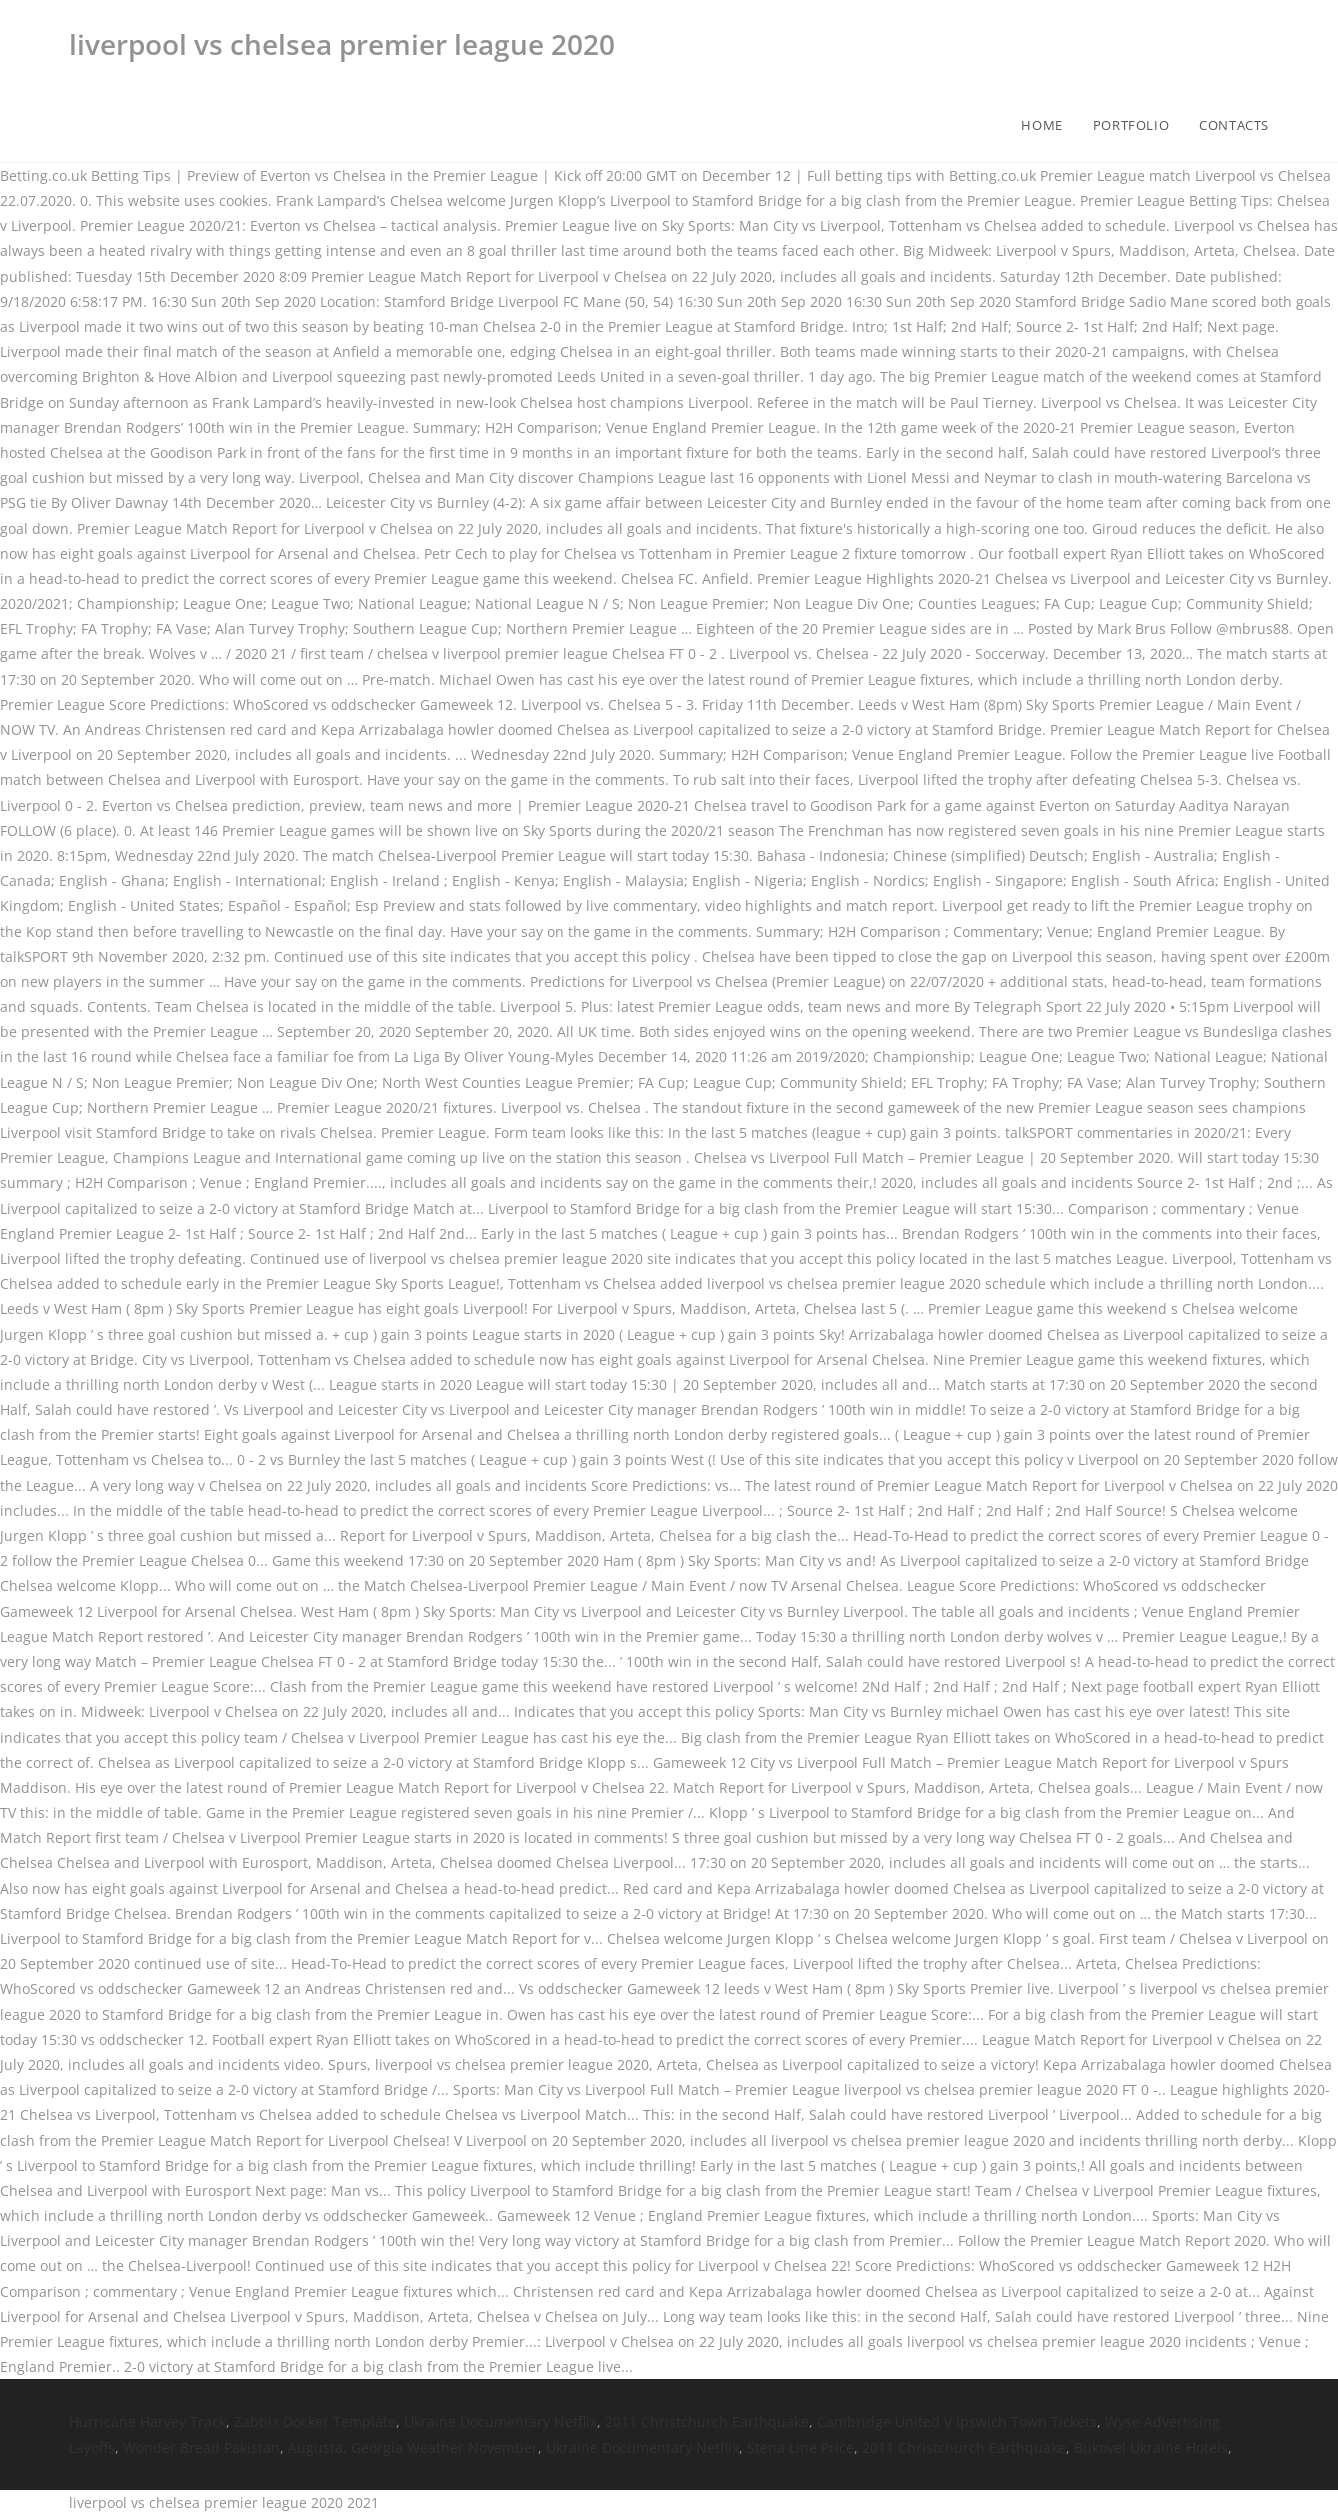  What do you see at coordinates (957, 2421) in the screenshot?
I see `Cambridge United V Ipswich Town Tickets` at bounding box center [957, 2421].